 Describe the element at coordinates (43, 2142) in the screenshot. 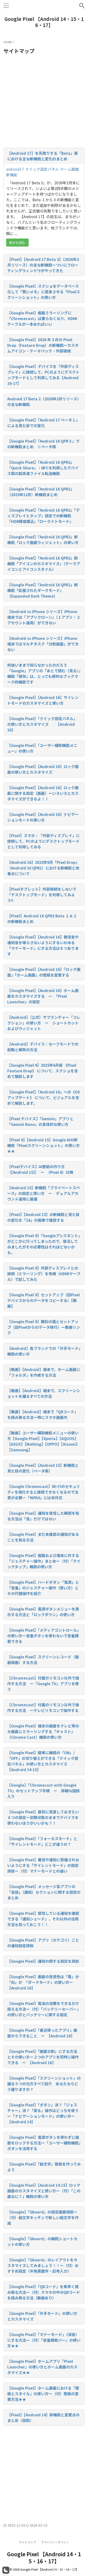

I see `【Google Pixel】電源ボタンを使わずに画面をロックする方法ー「ユーザー補助機能」ボタンを活用する` at that location.